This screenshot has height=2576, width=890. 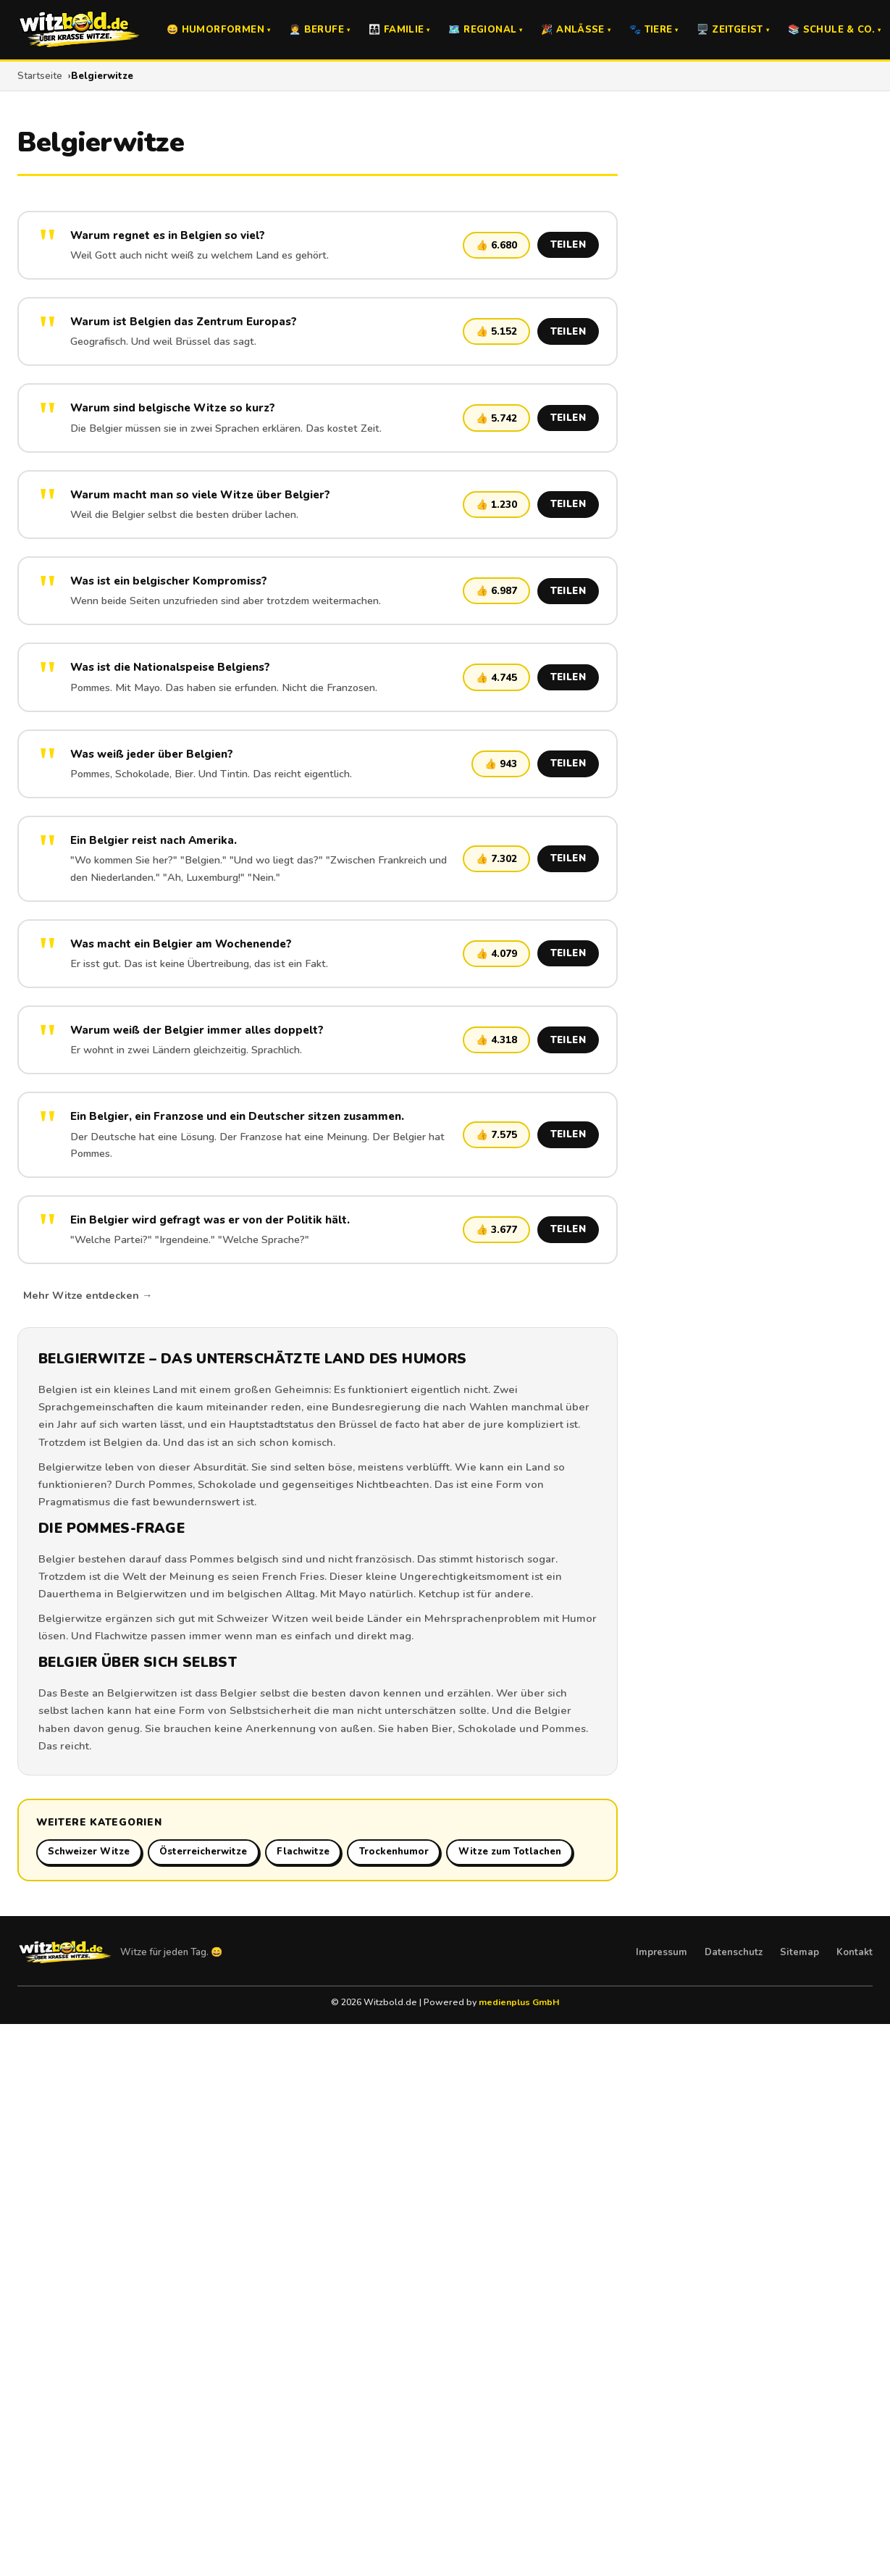 What do you see at coordinates (319, 29) in the screenshot?
I see `🧑‍💼 Berufe` at bounding box center [319, 29].